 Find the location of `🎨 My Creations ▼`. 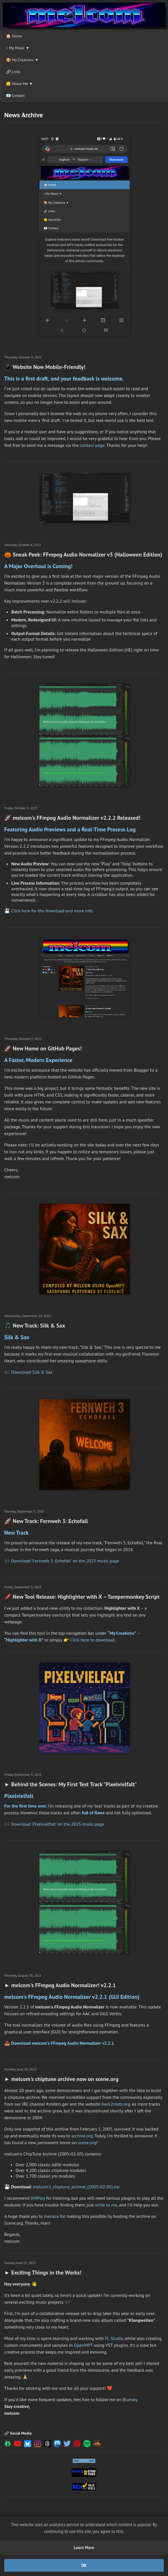

🎨 My Creations ▼ is located at coordinates (22, 59).